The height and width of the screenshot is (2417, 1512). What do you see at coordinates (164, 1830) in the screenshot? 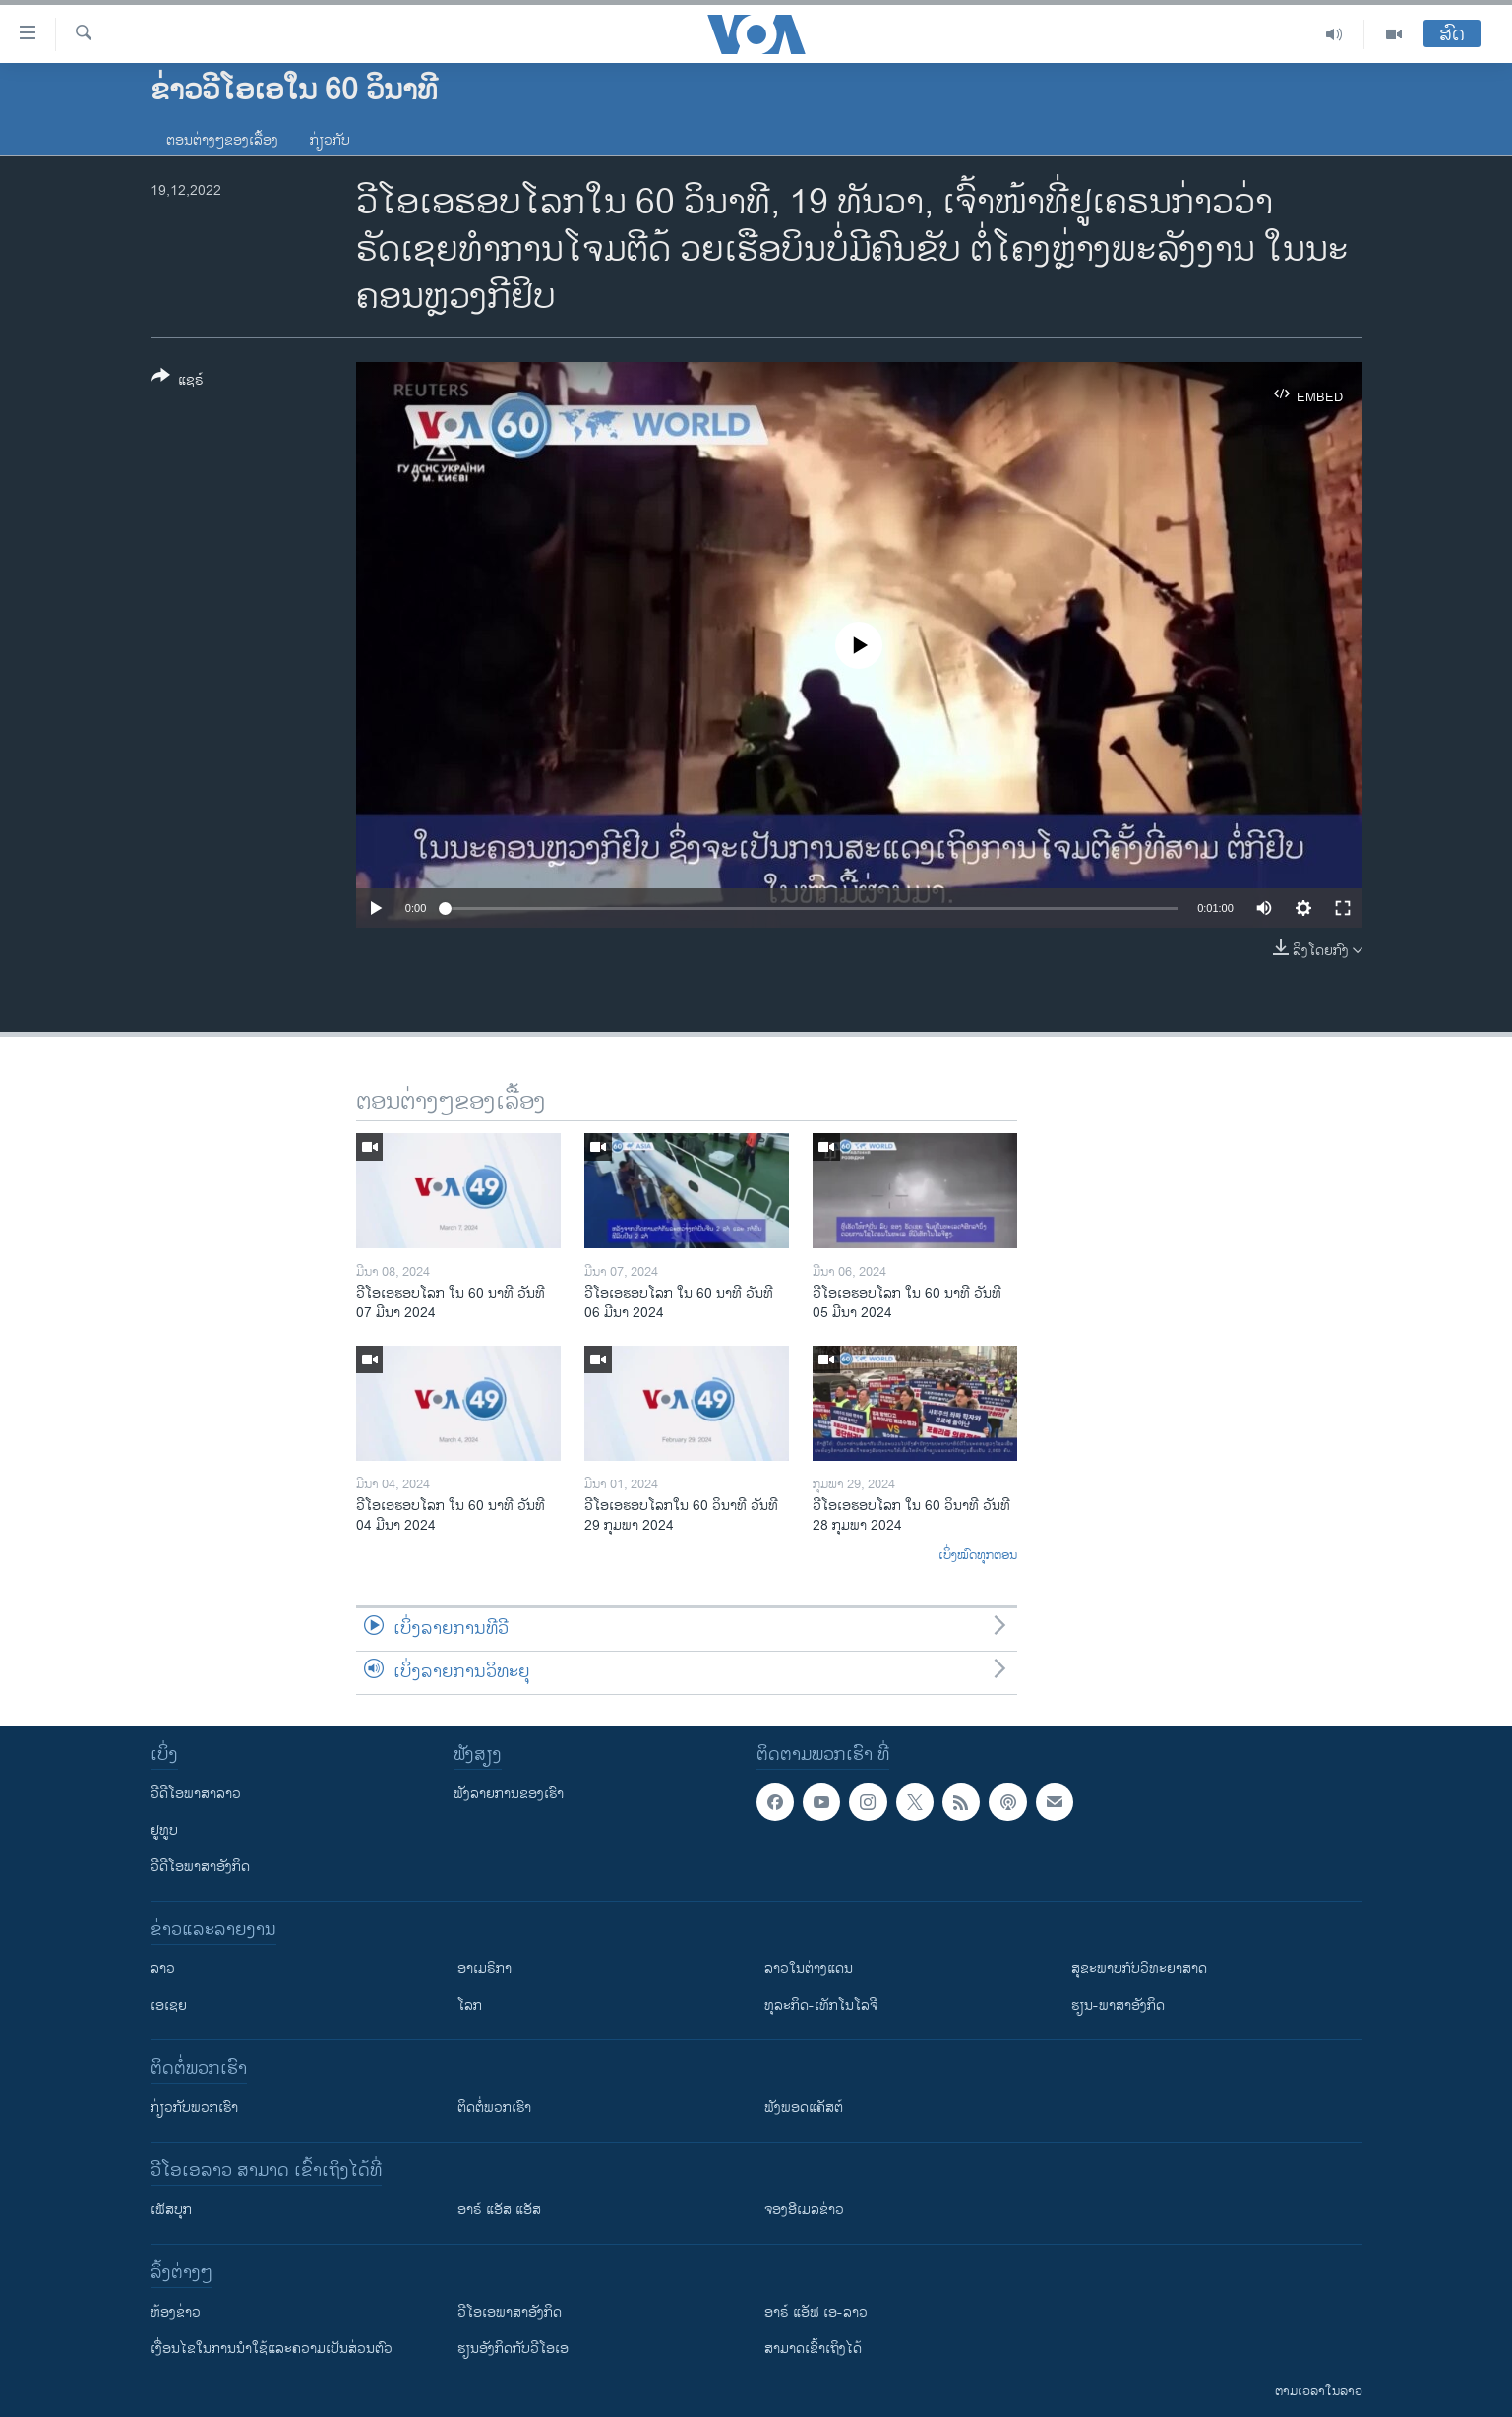
I see `ຢູທູບ` at bounding box center [164, 1830].